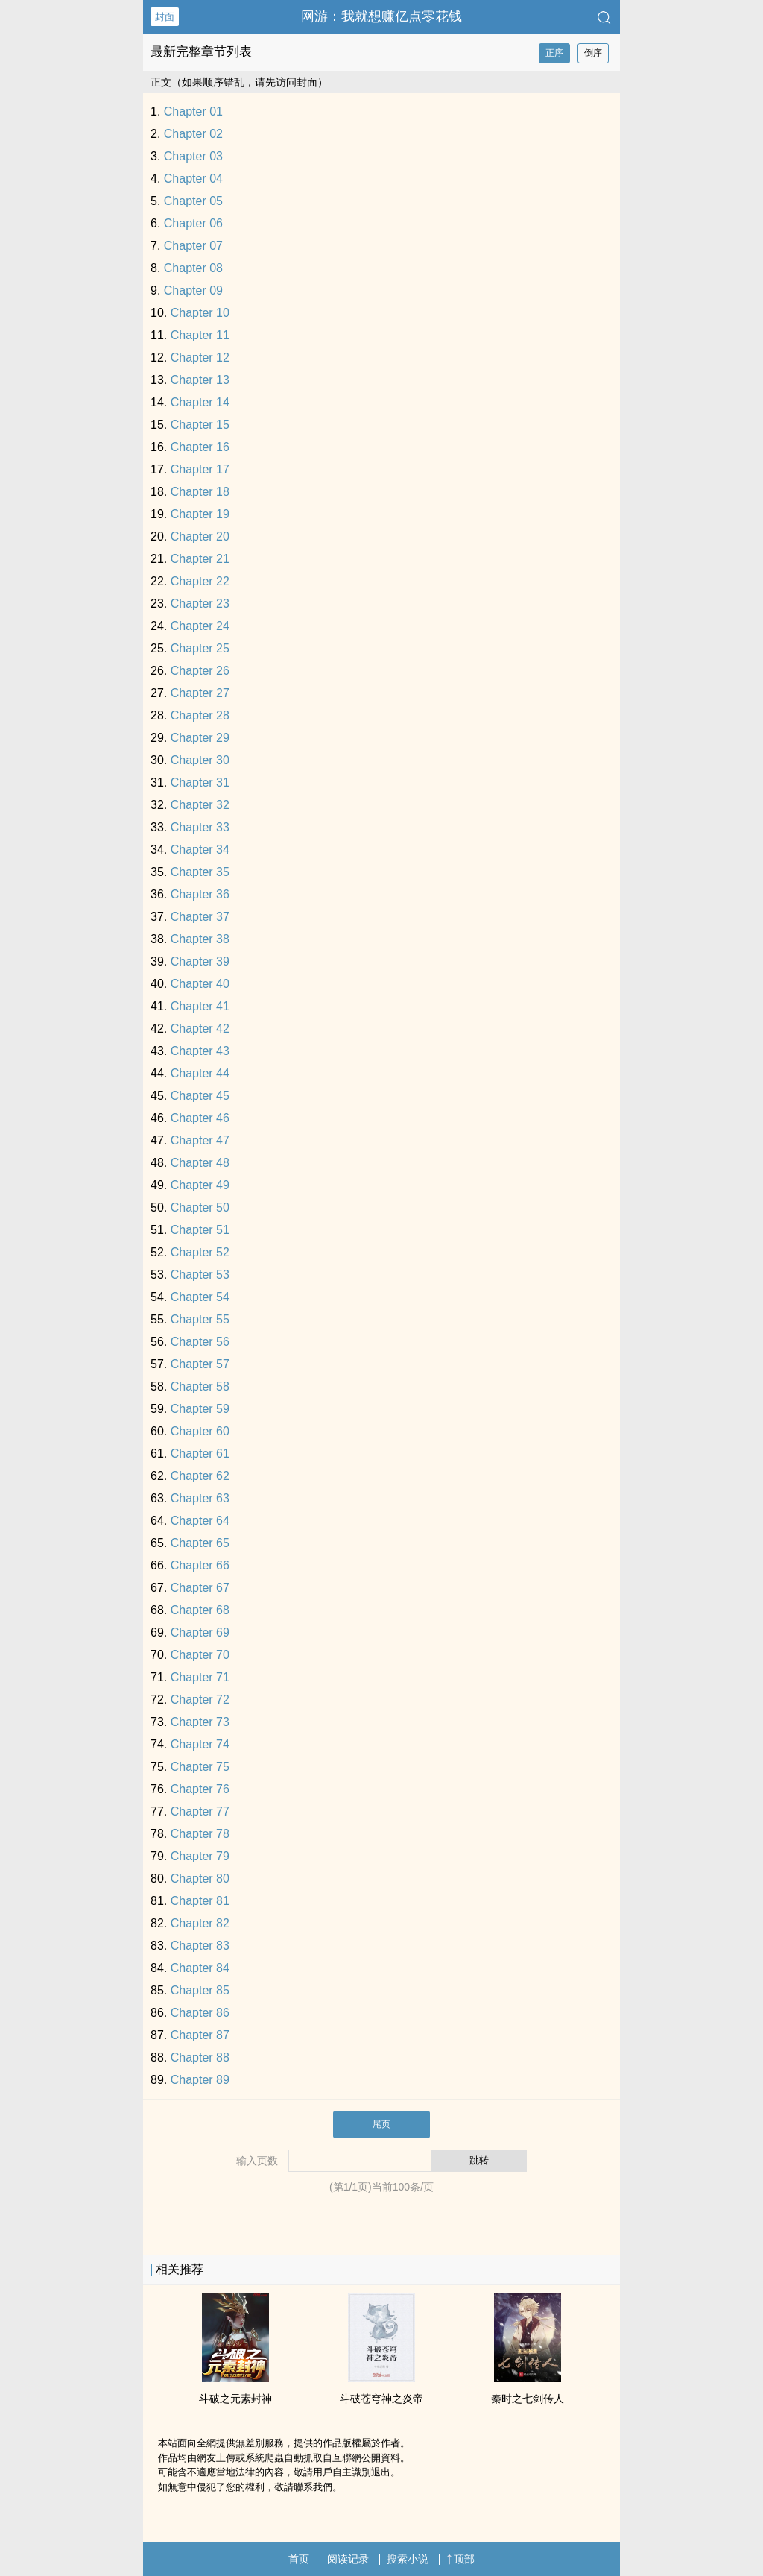 The image size is (763, 2576). Describe the element at coordinates (200, 1722) in the screenshot. I see `Chapter 73` at that location.